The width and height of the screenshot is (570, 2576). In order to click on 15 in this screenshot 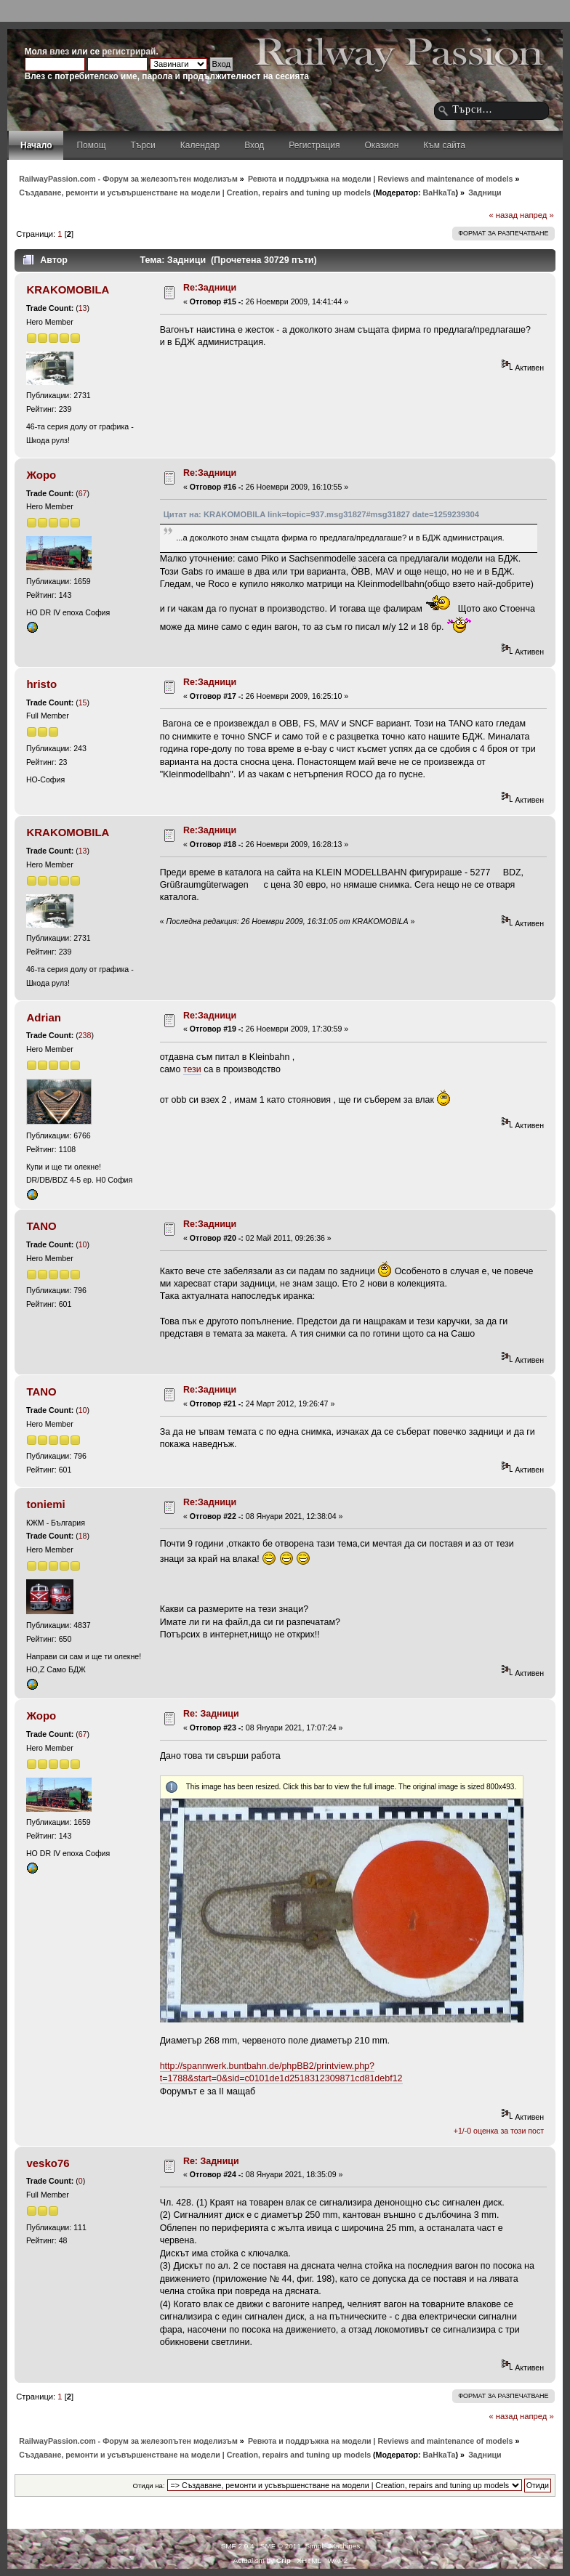, I will do `click(83, 702)`.